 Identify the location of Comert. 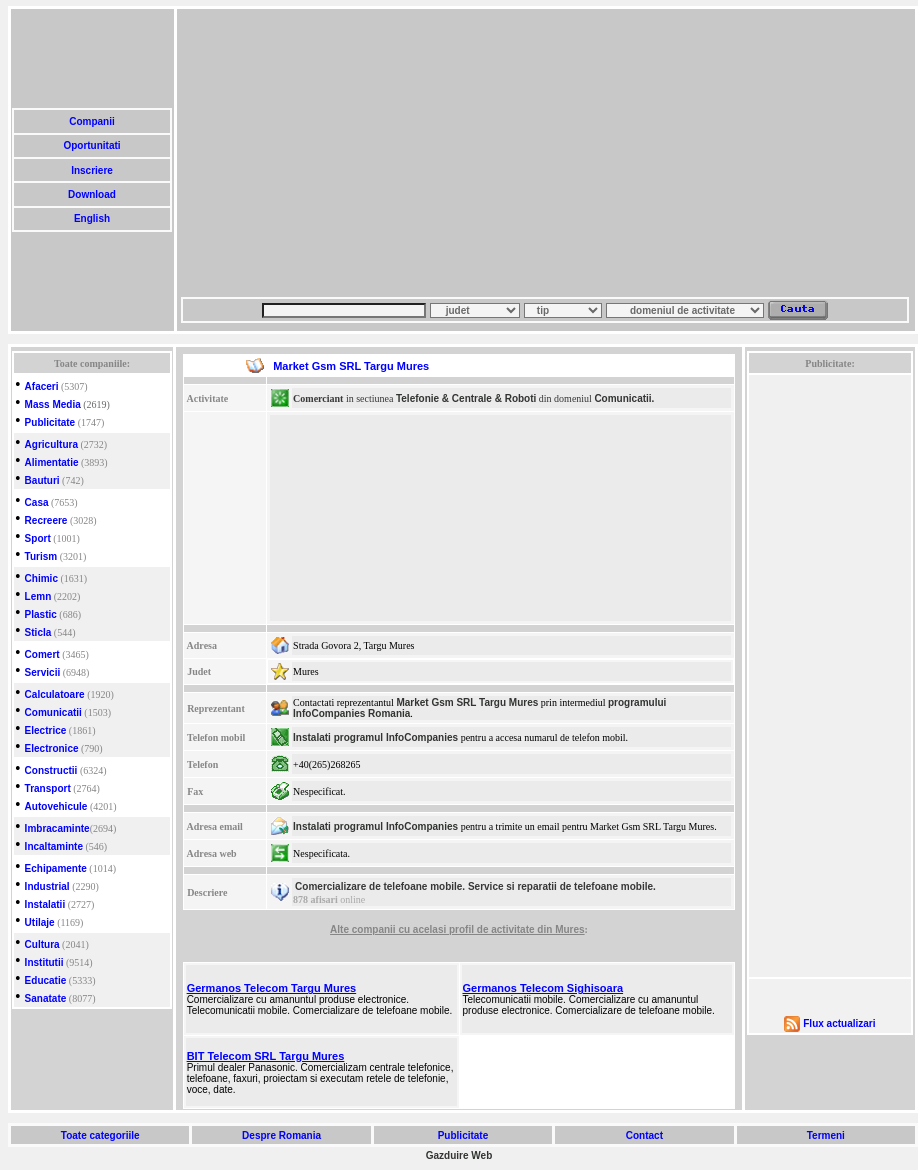
(42, 654).